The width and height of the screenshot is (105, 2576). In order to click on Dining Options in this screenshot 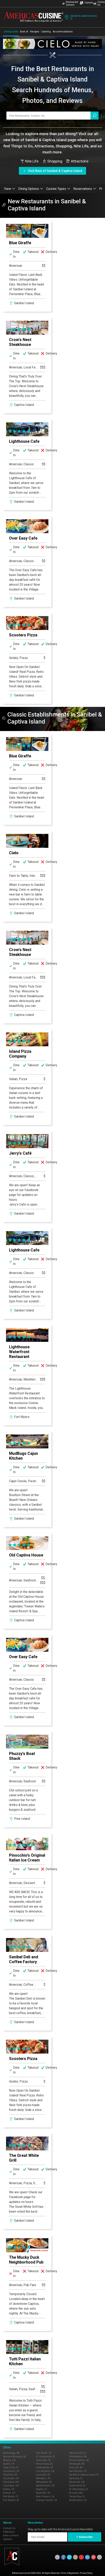, I will do `click(30, 189)`.